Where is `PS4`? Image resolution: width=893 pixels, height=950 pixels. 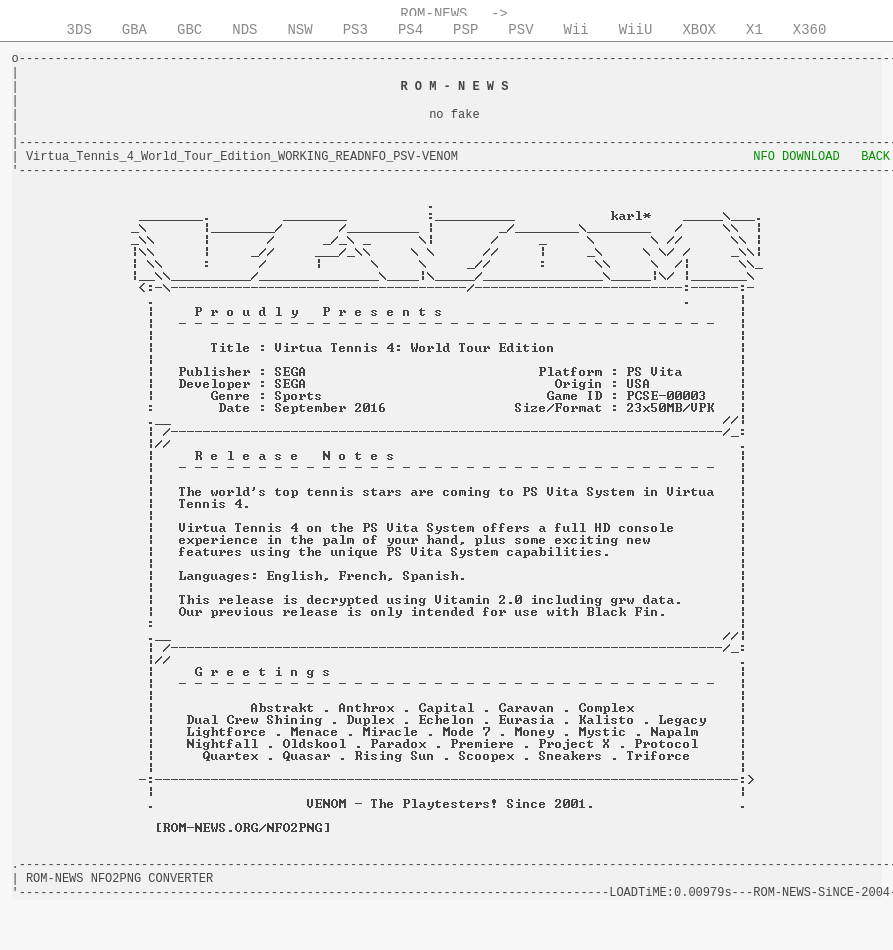 PS4 is located at coordinates (410, 30).